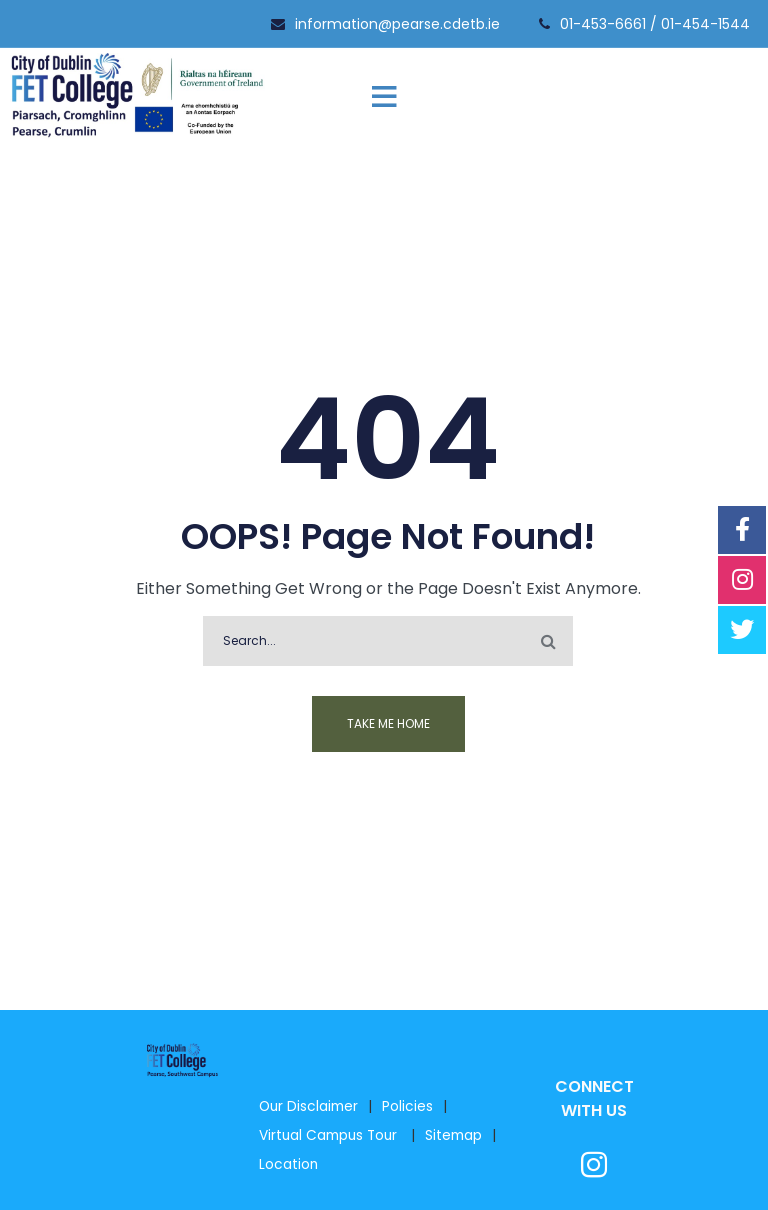 The width and height of the screenshot is (768, 1210). What do you see at coordinates (288, 1164) in the screenshot?
I see `Location` at bounding box center [288, 1164].